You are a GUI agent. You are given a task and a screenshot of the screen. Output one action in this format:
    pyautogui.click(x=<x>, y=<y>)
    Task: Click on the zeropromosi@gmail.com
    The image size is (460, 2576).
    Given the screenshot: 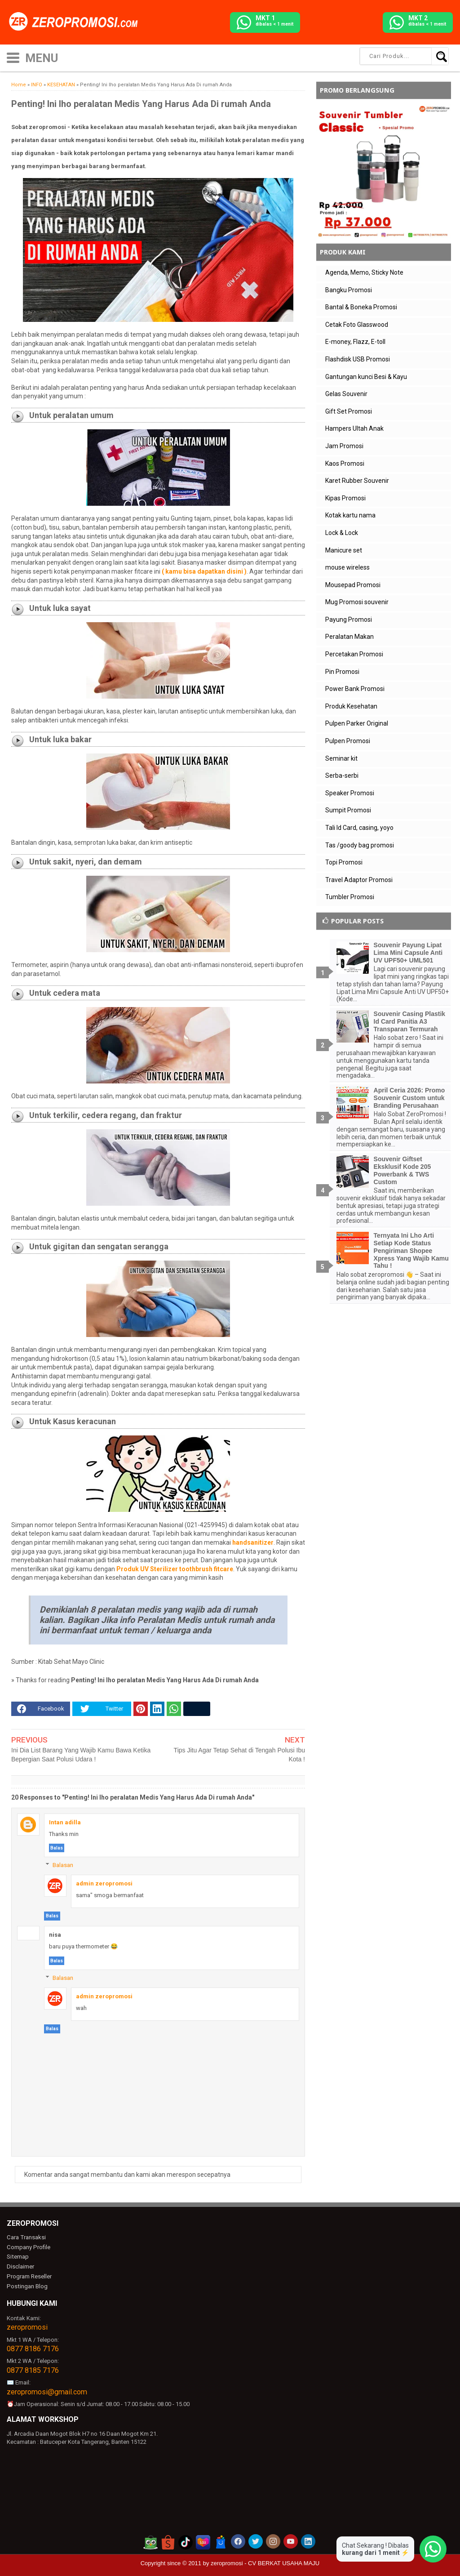 What is the action you would take?
    pyautogui.click(x=47, y=2391)
    